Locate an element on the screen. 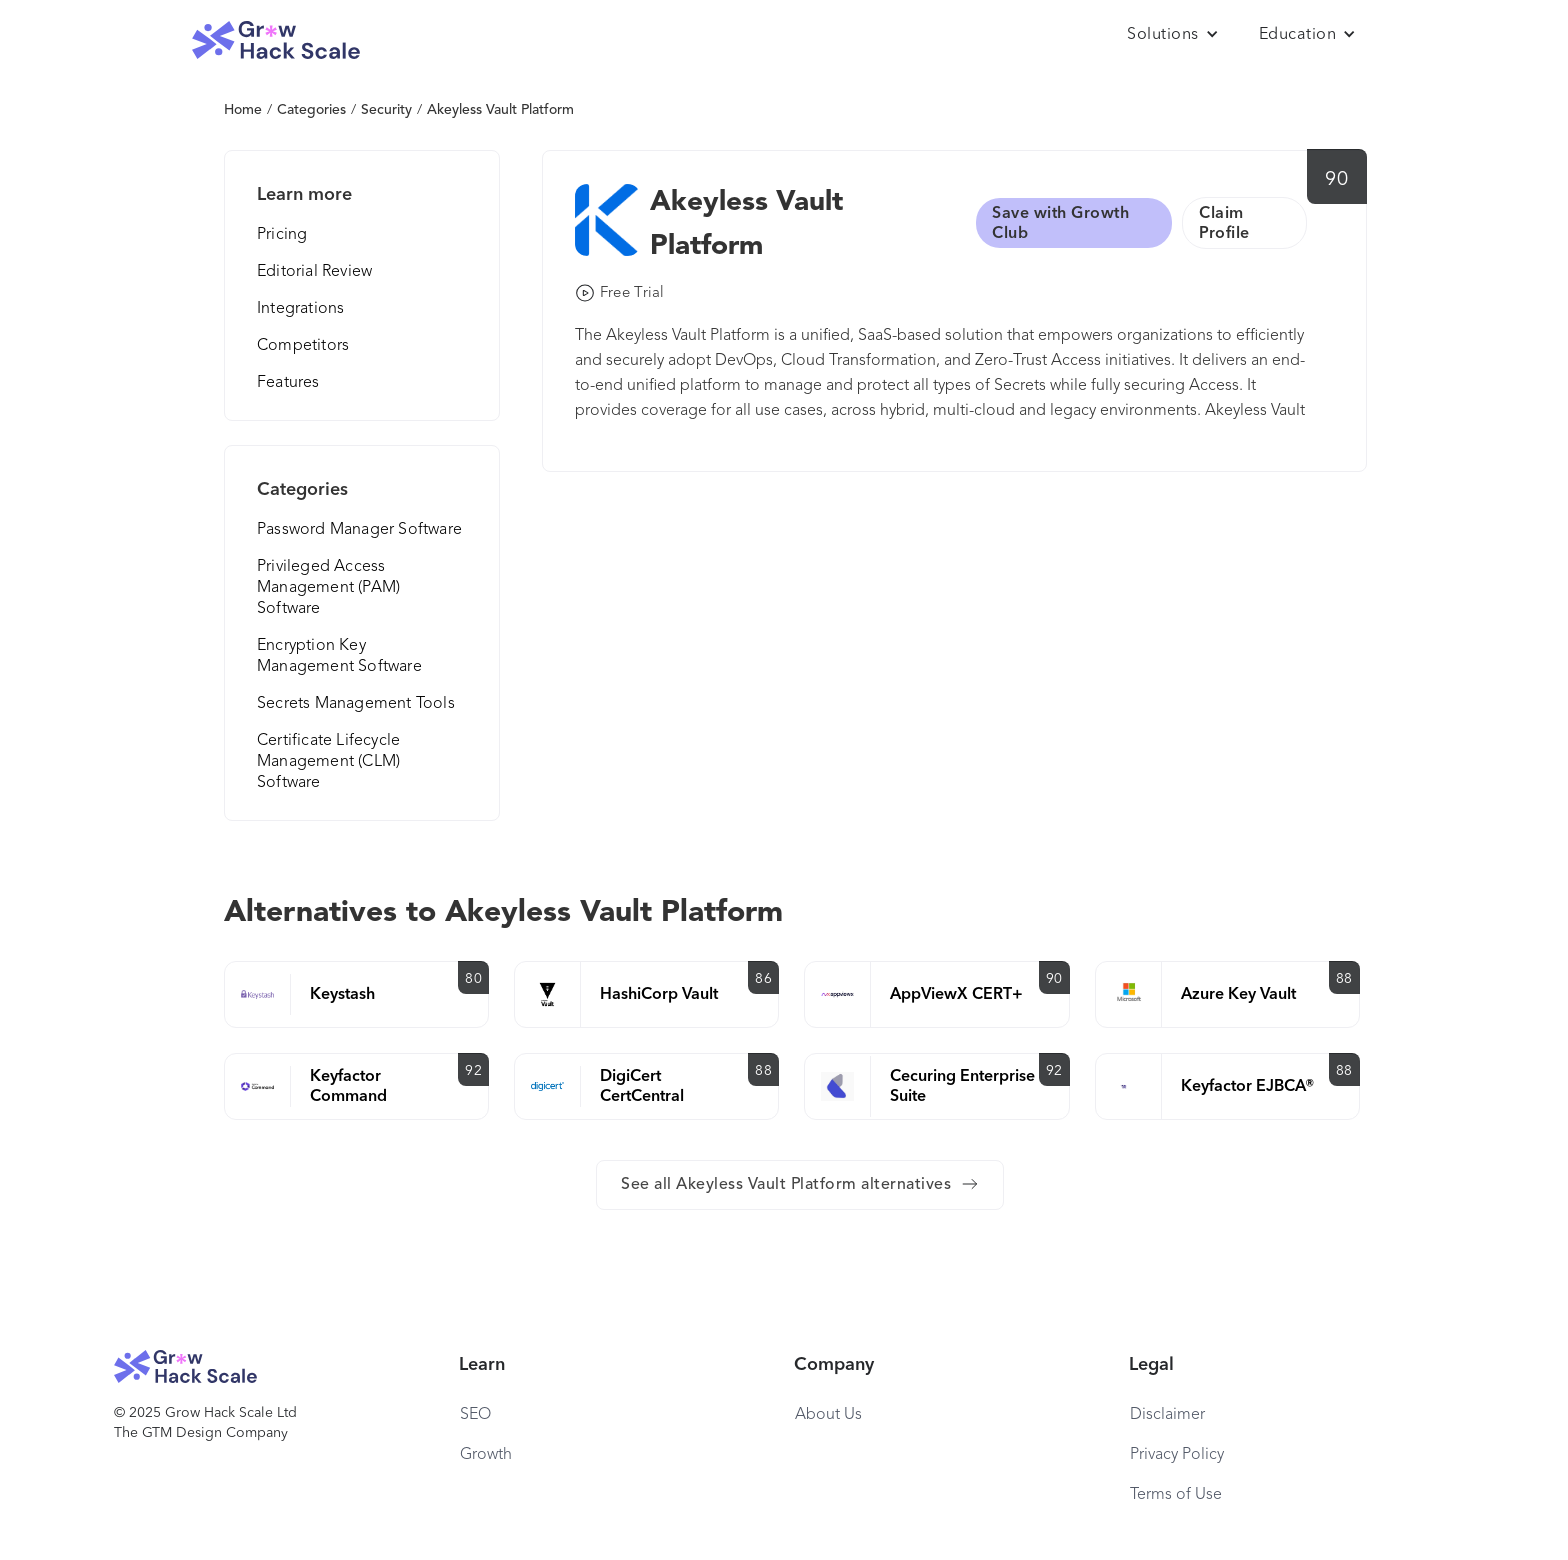 The height and width of the screenshot is (1560, 1568). Password Manager Software is located at coordinates (359, 530).